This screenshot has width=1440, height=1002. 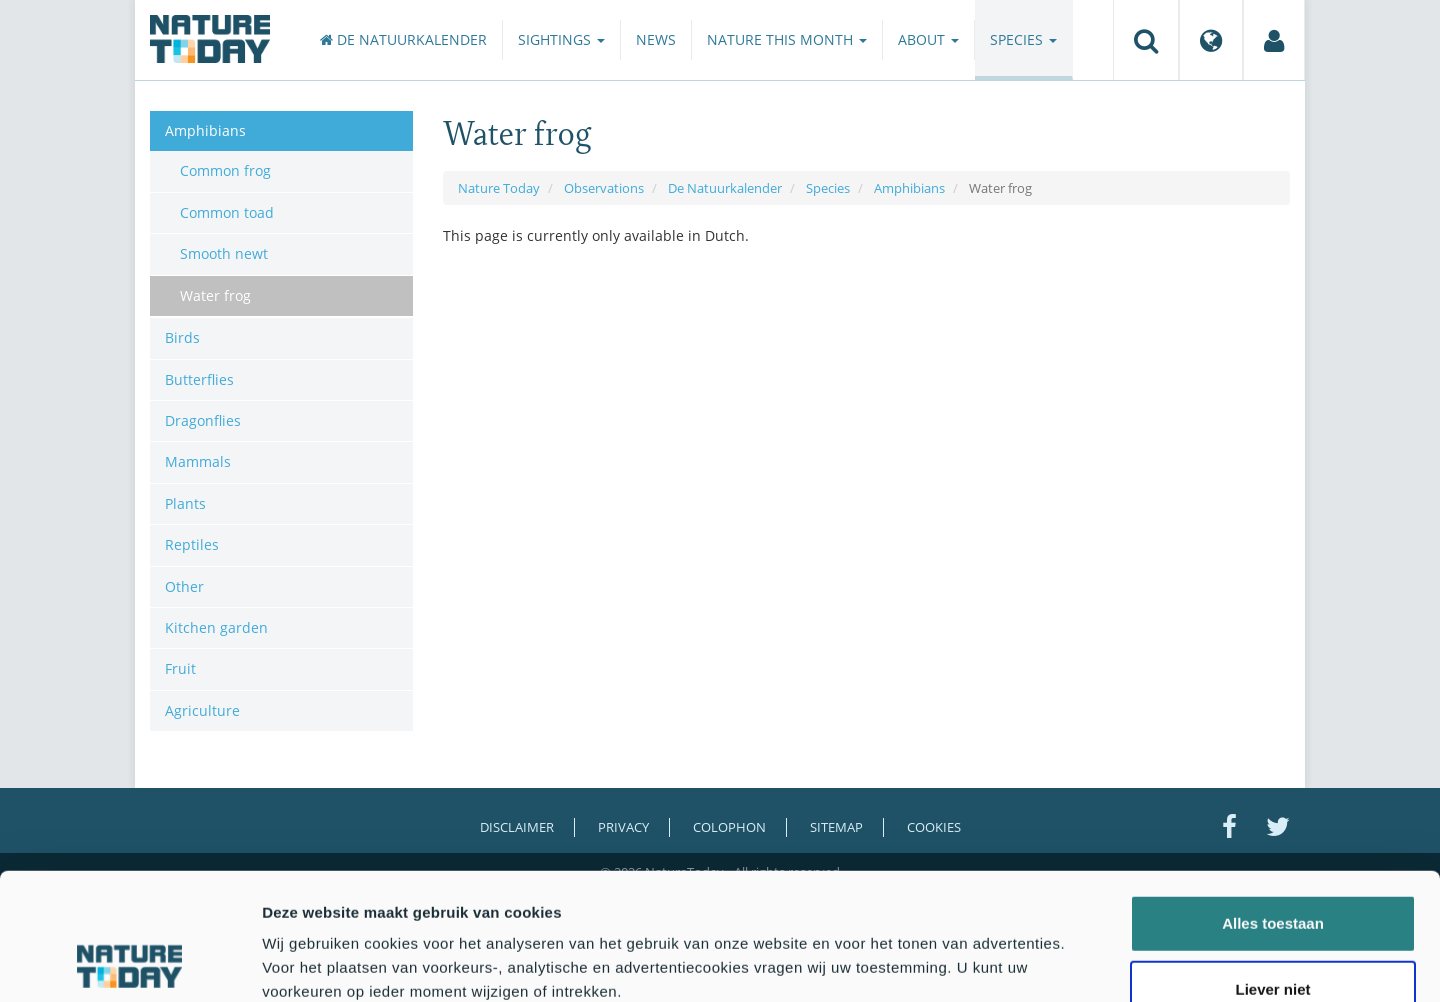 What do you see at coordinates (499, 188) in the screenshot?
I see `Nature Today` at bounding box center [499, 188].